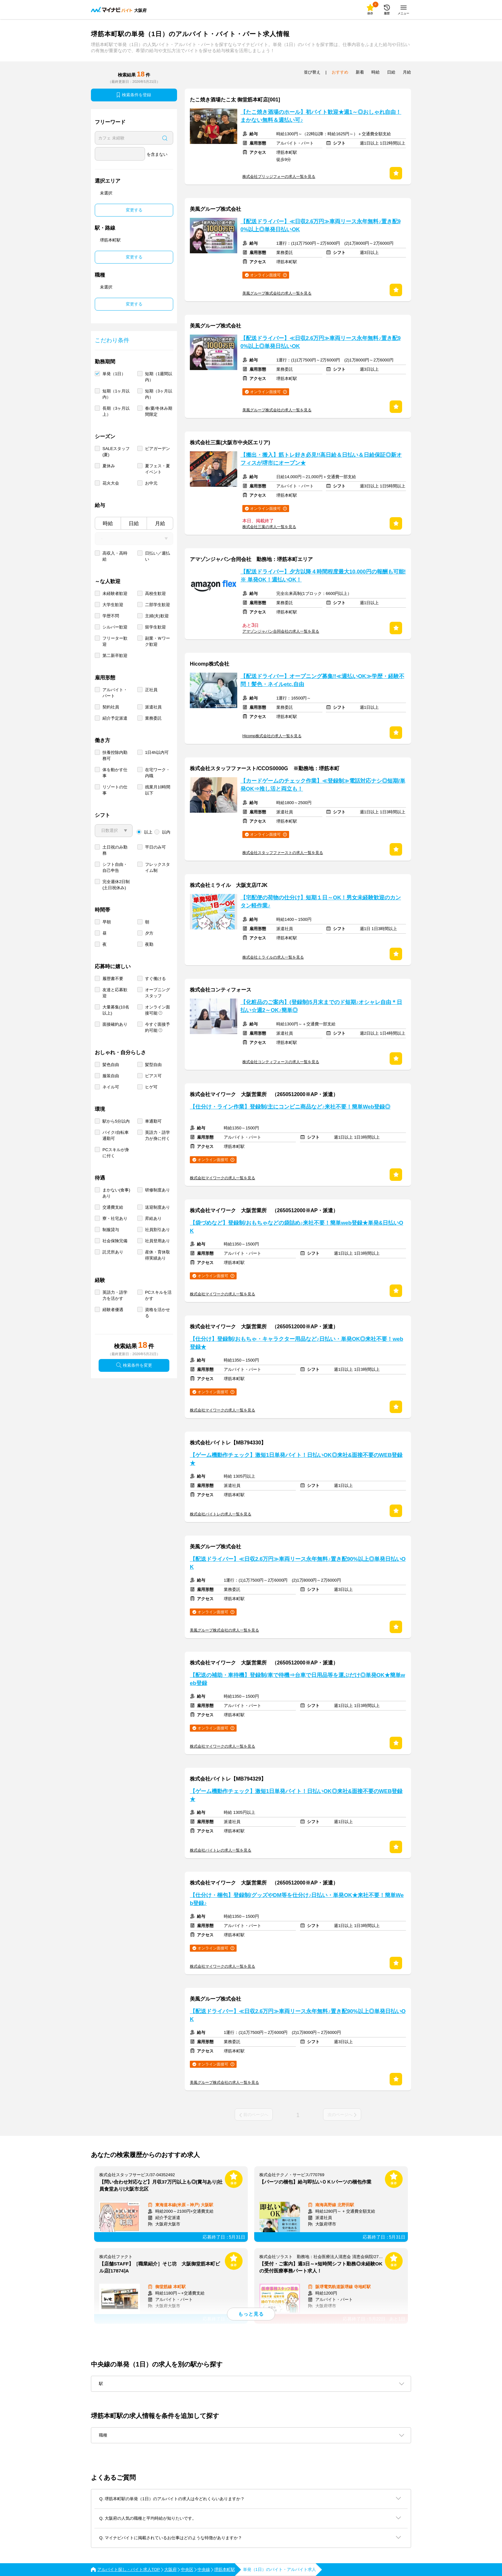 The image size is (502, 2576). What do you see at coordinates (115, 1152) in the screenshot?
I see `PCスキルが身に付く` at bounding box center [115, 1152].